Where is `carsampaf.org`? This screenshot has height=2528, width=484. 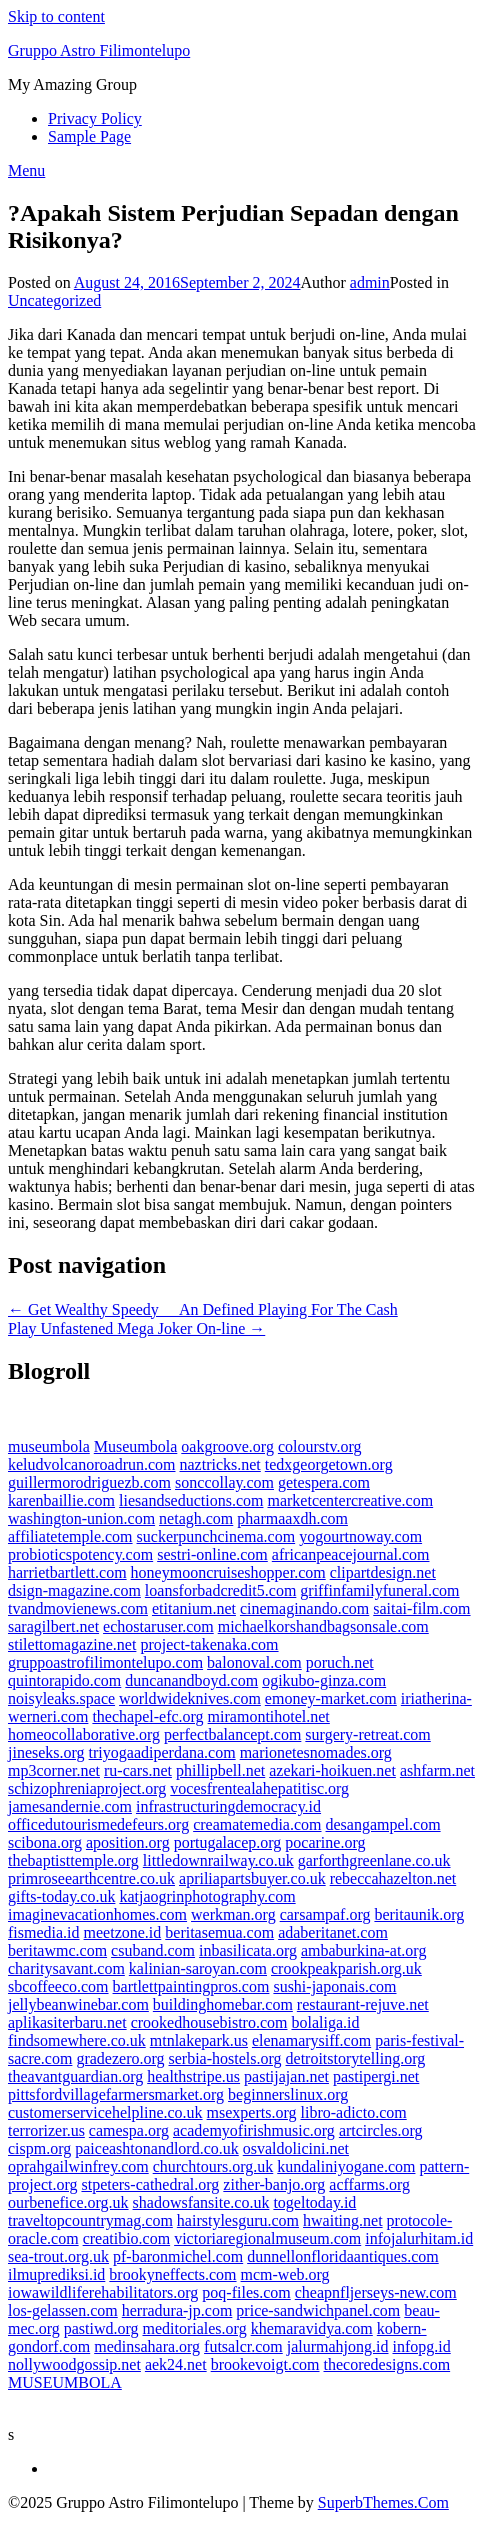 carsampaf.org is located at coordinates (325, 1914).